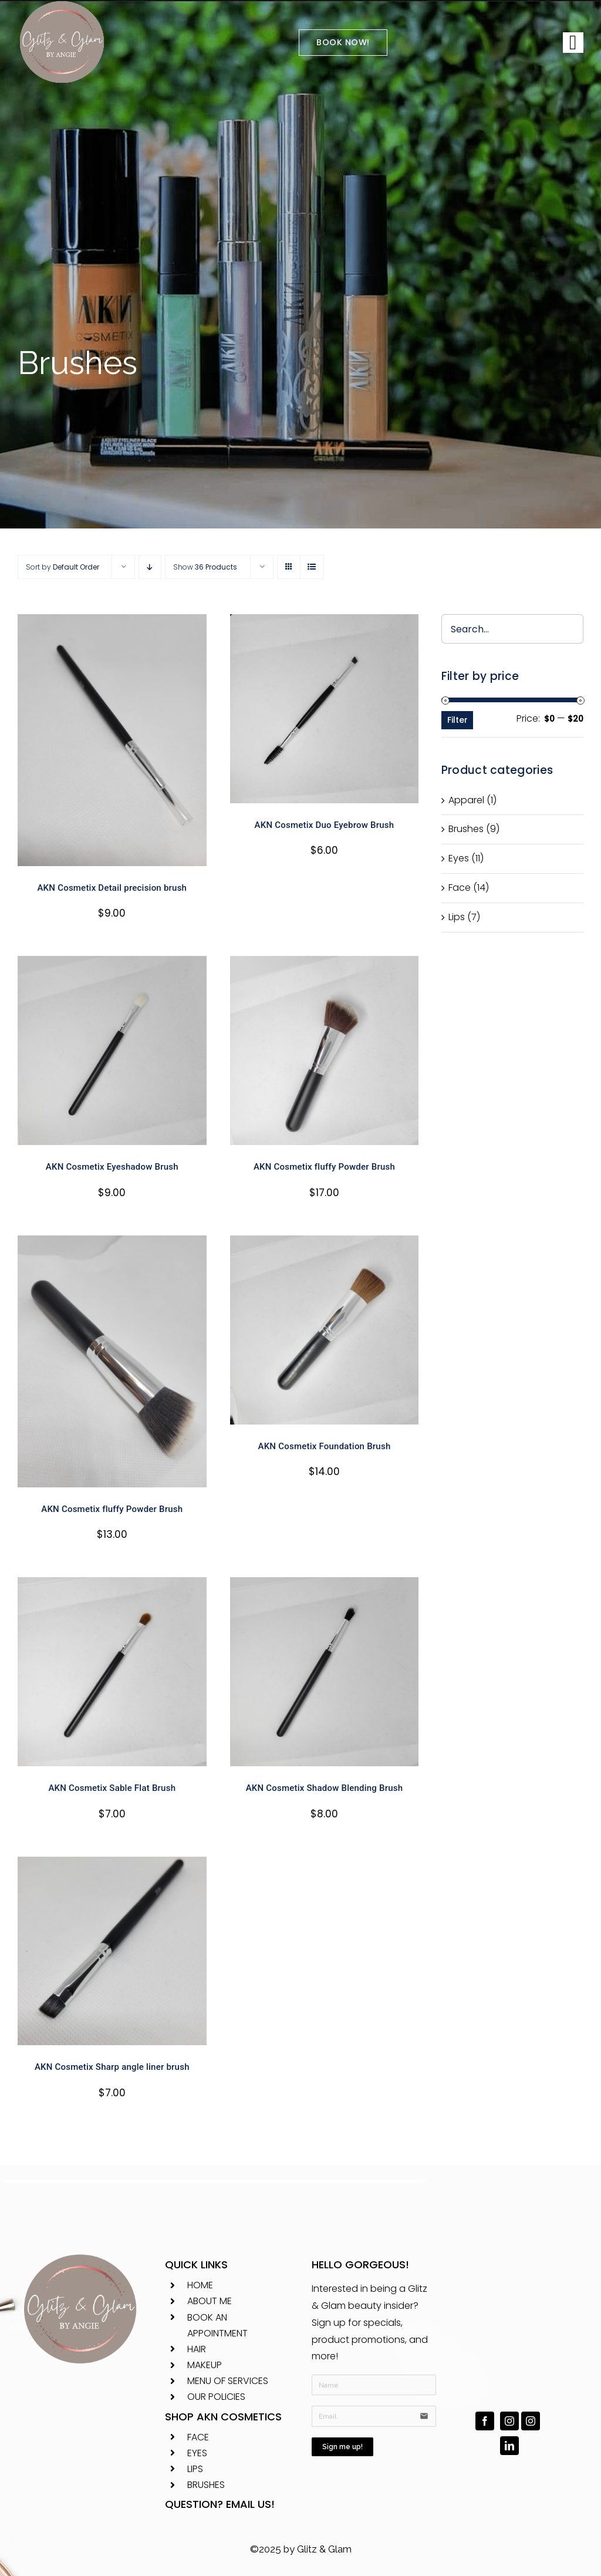  I want to click on EYES, so click(197, 2453).